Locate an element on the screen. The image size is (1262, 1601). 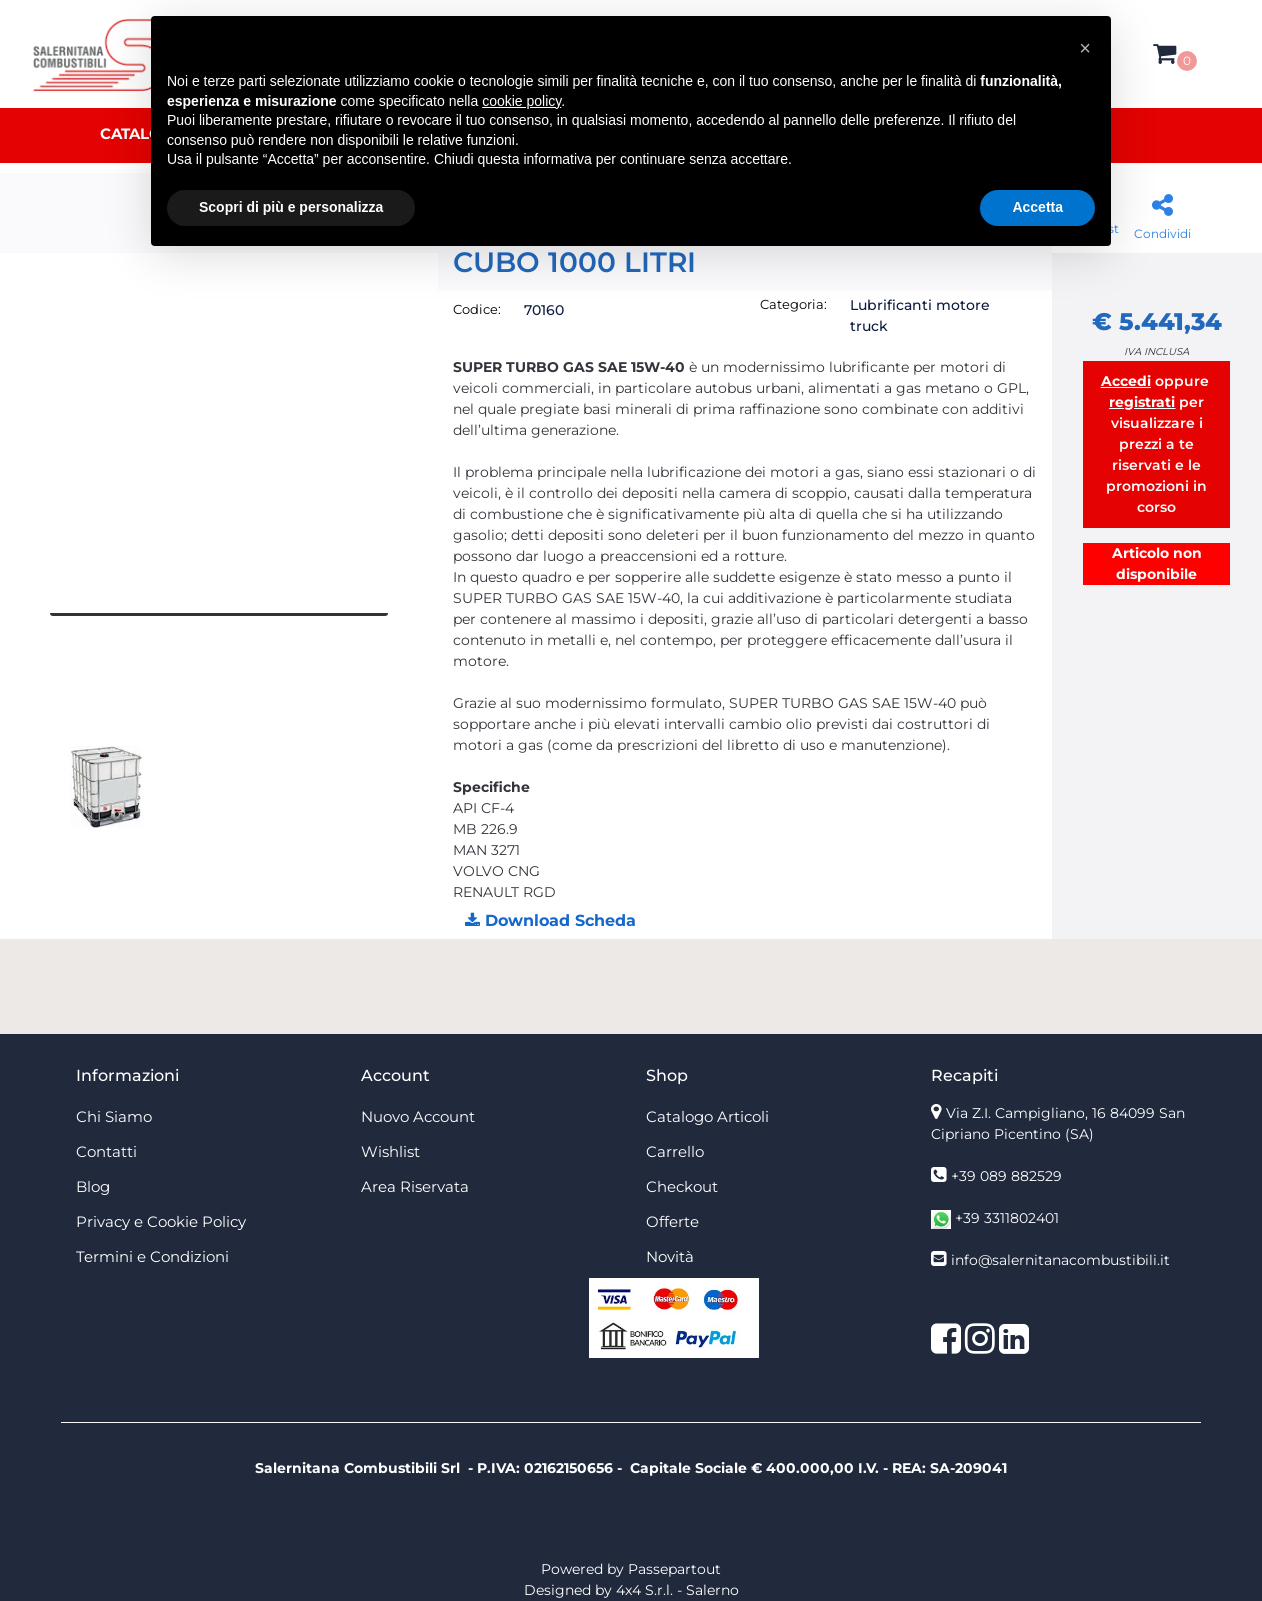
Chi Siamo is located at coordinates (114, 1116).